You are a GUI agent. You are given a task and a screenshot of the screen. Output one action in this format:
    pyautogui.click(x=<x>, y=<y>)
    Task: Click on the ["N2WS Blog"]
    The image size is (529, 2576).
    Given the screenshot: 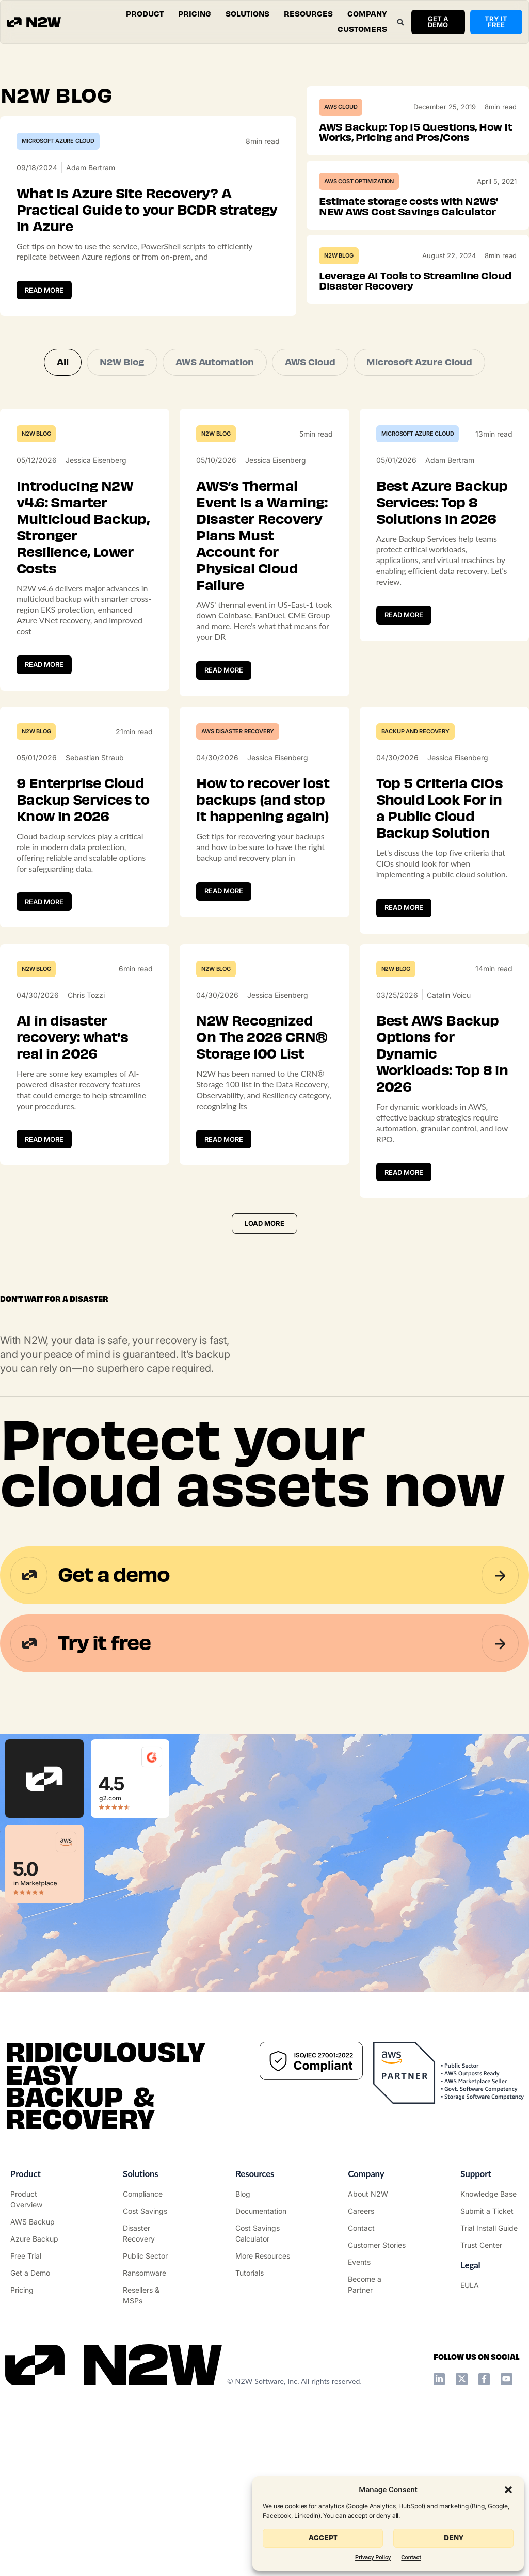 What is the action you would take?
    pyautogui.click(x=264, y=2193)
    